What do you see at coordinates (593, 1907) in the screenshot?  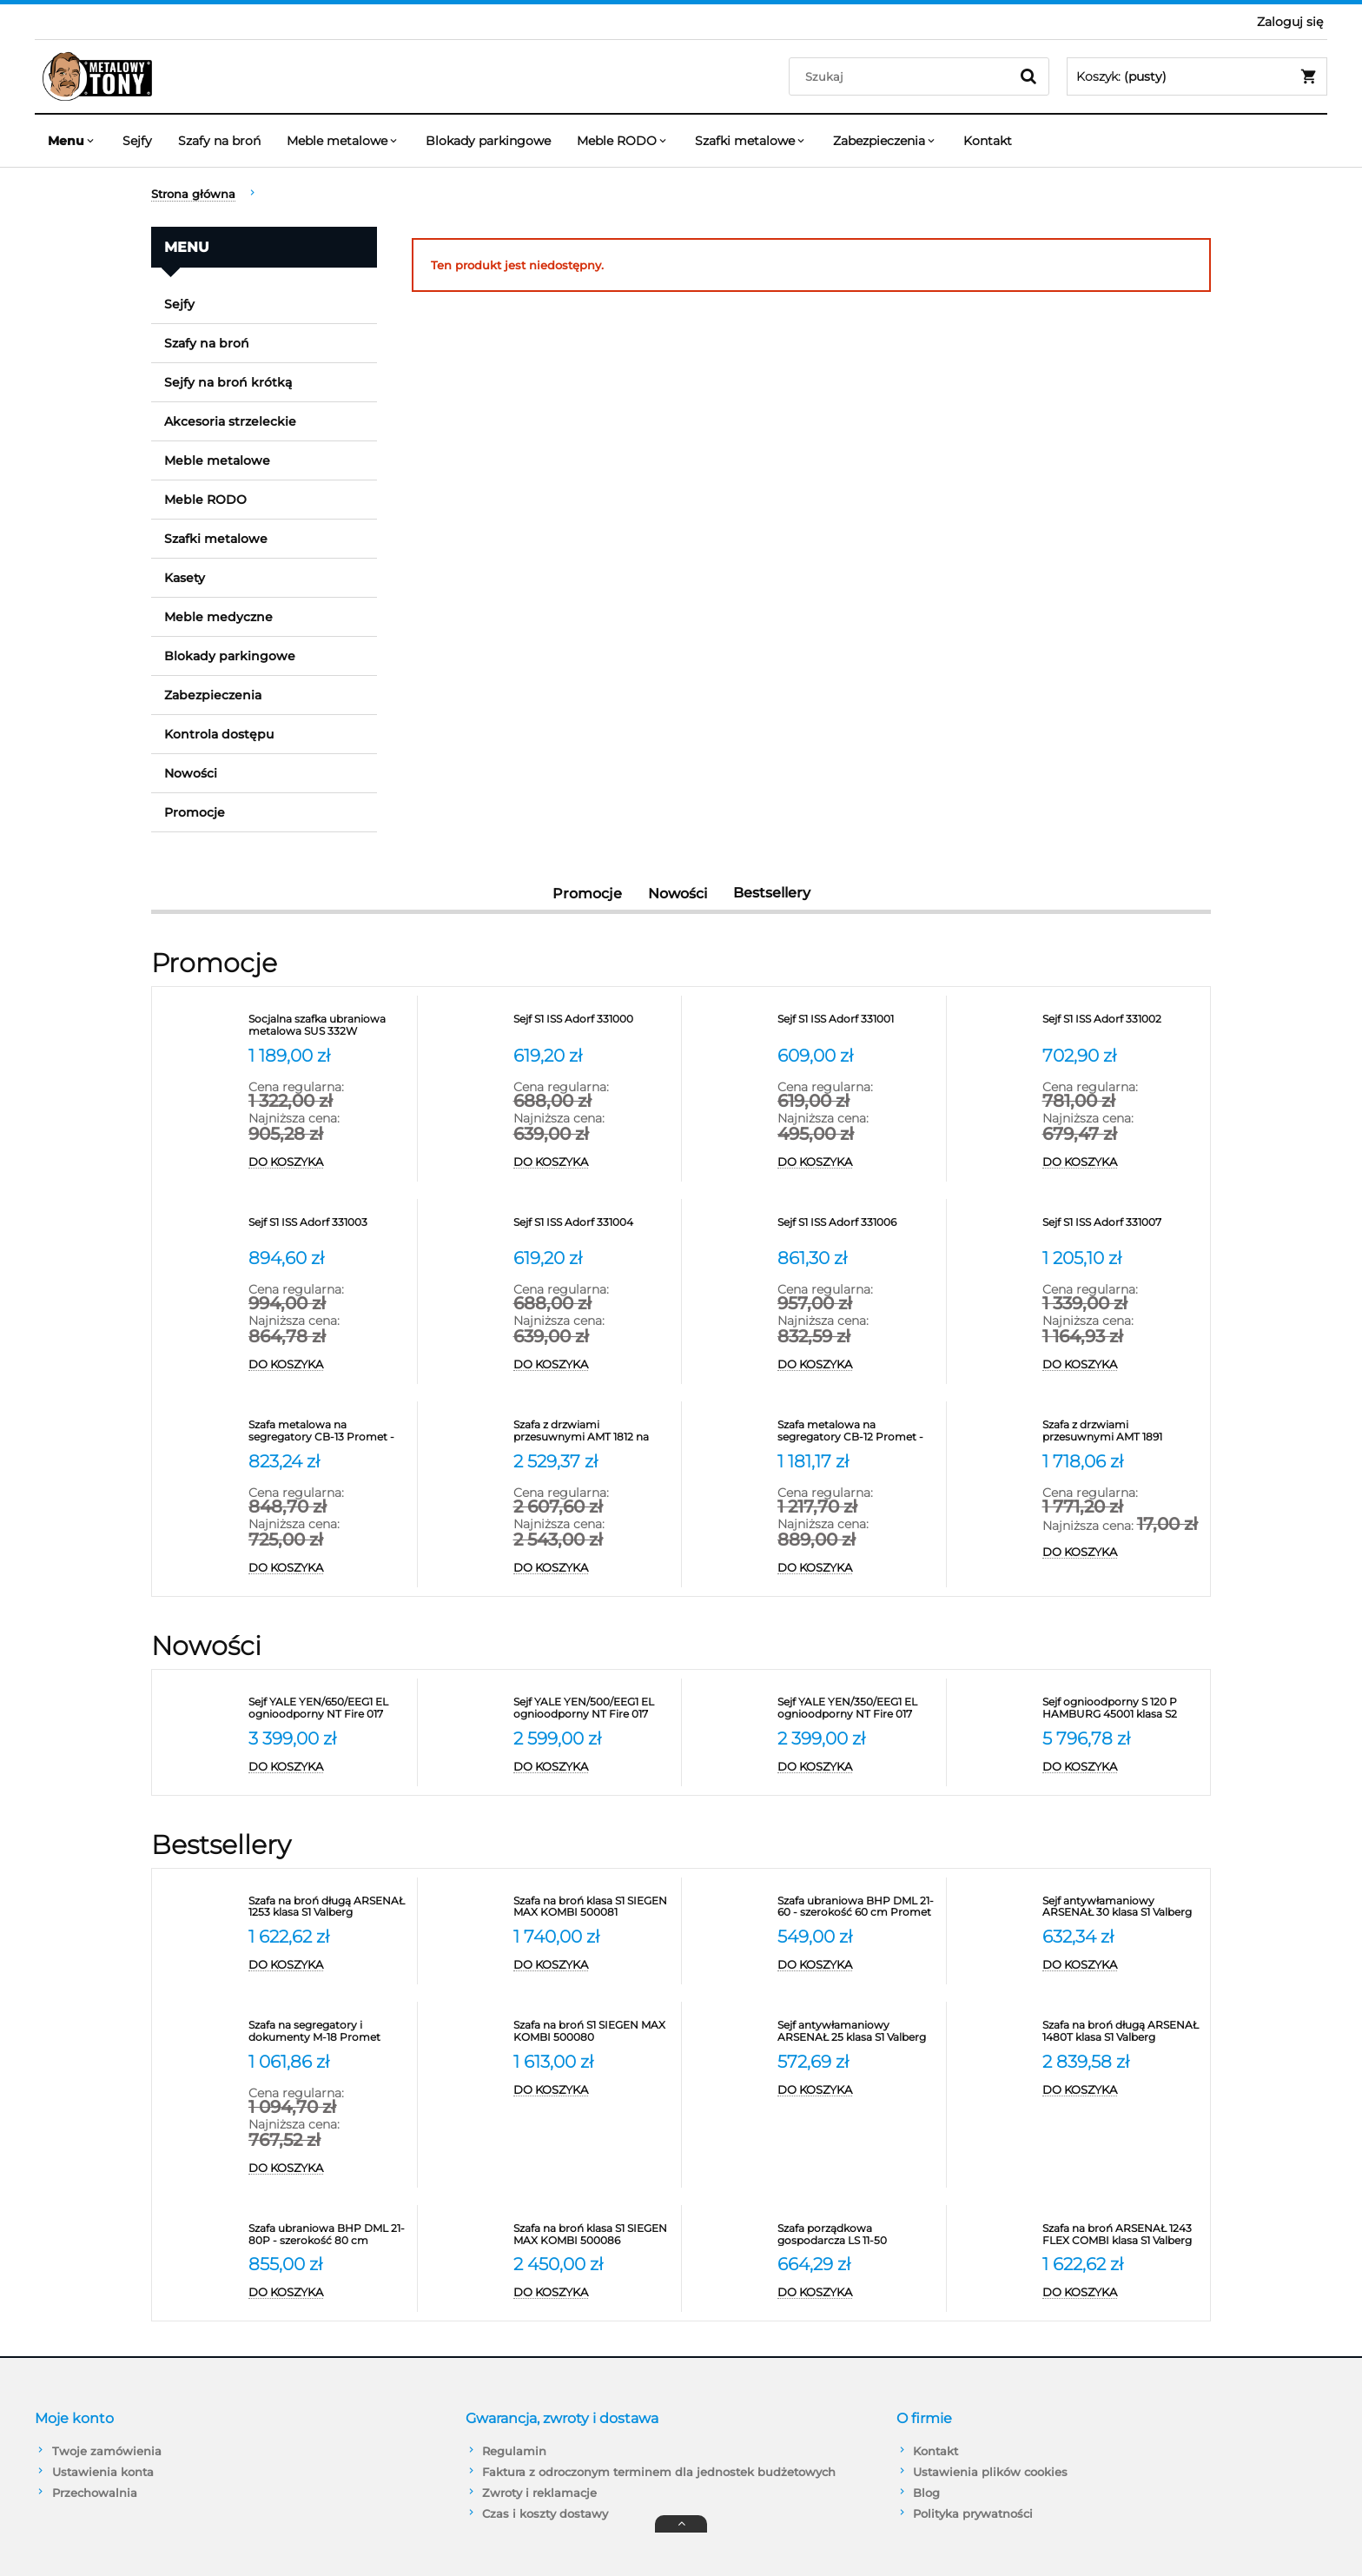 I see `[Przejdź do produktu Szafa na broń klasa S1 SIEGEN MAX KOMBI 500081]` at bounding box center [593, 1907].